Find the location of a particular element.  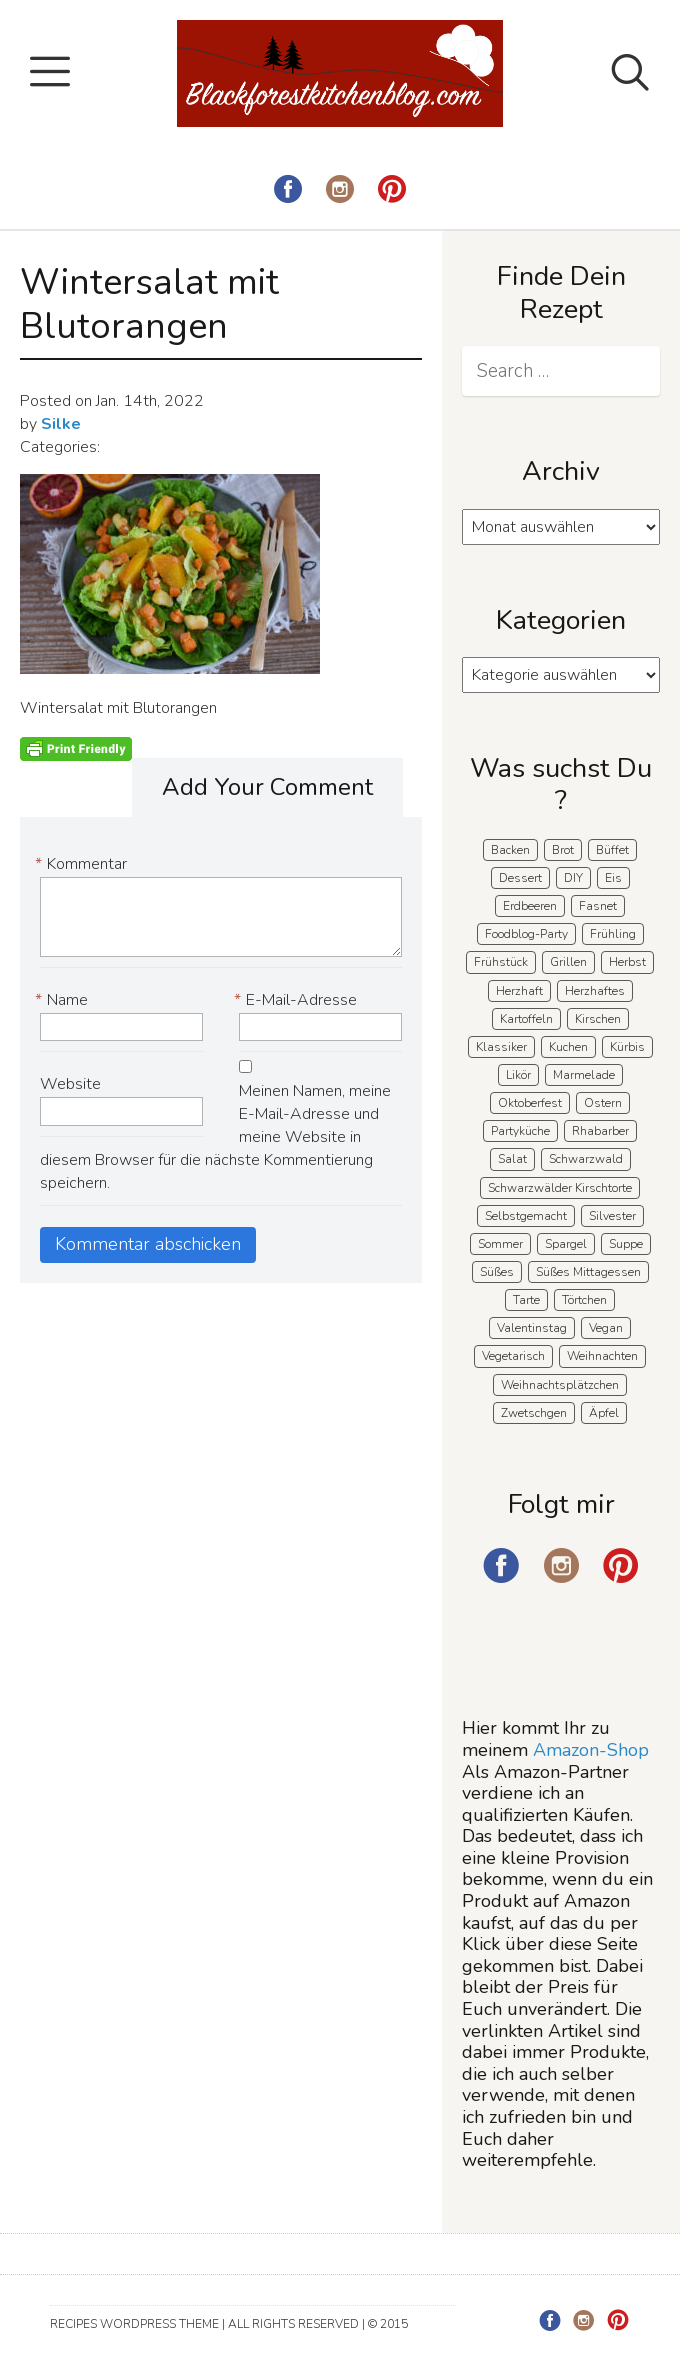

Süßes Mittagessen [Süßes Mittagessen (23 Einträge)] is located at coordinates (588, 1272).